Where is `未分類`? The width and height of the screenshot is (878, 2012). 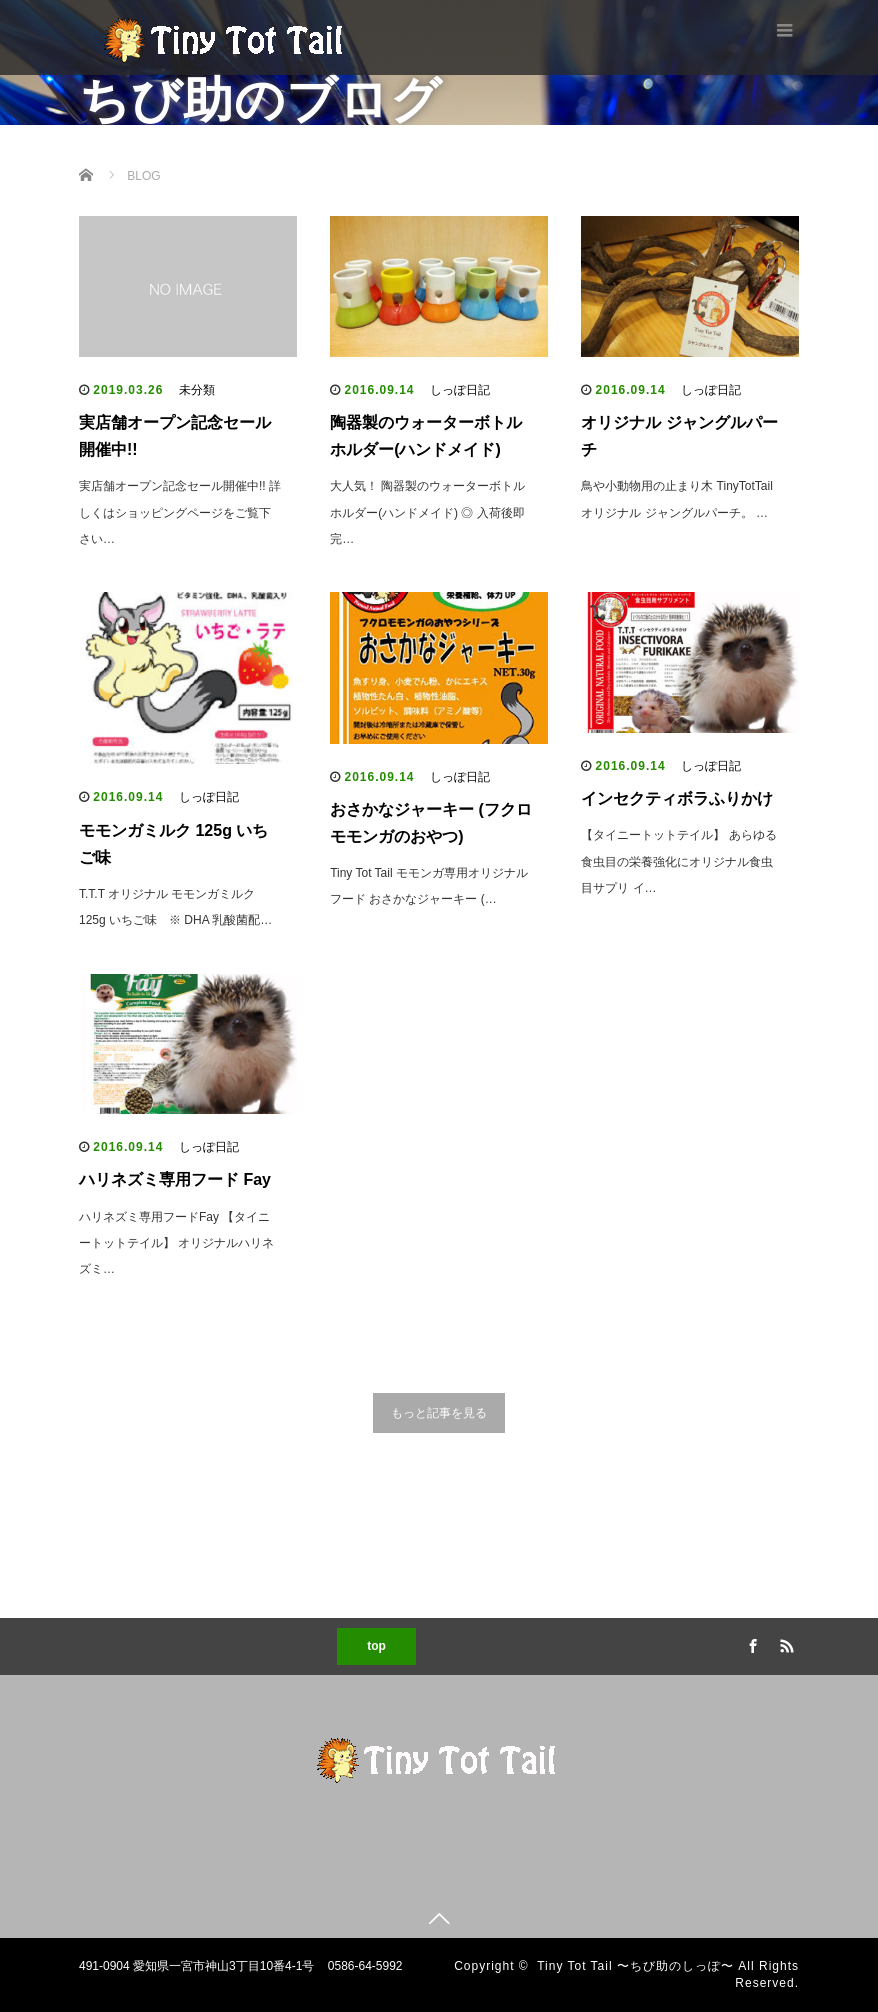
未分類 is located at coordinates (197, 390).